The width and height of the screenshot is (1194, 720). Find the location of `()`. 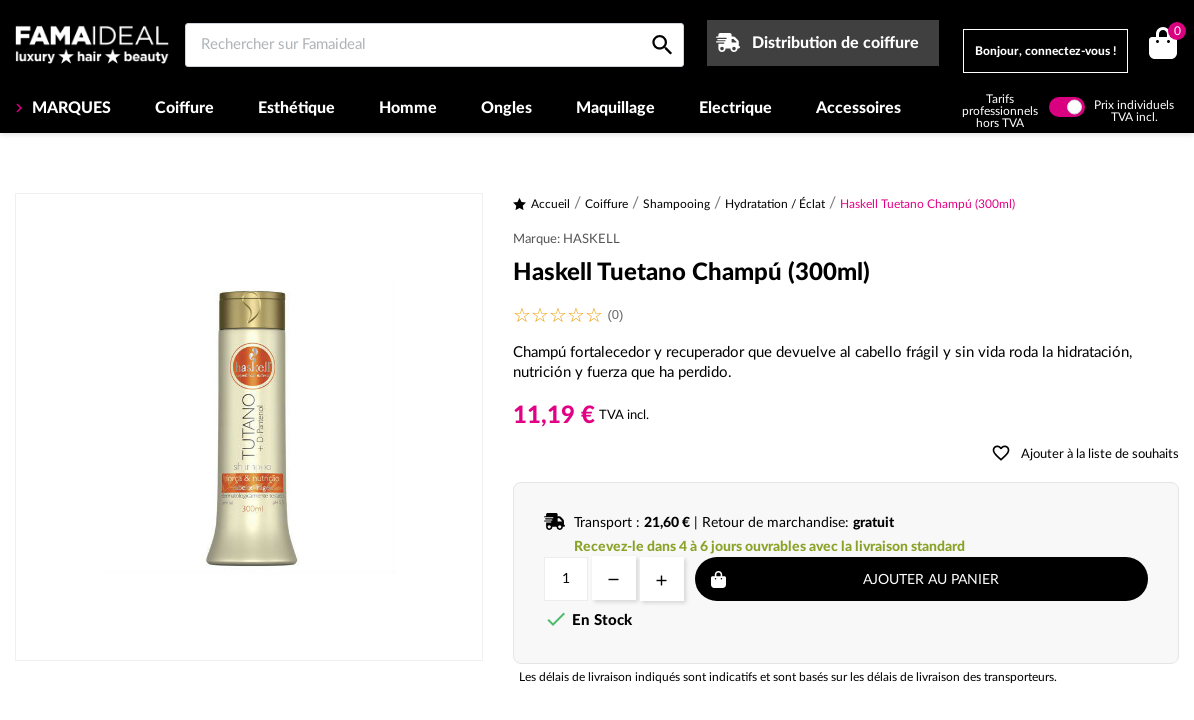

() is located at coordinates (1173, 33).